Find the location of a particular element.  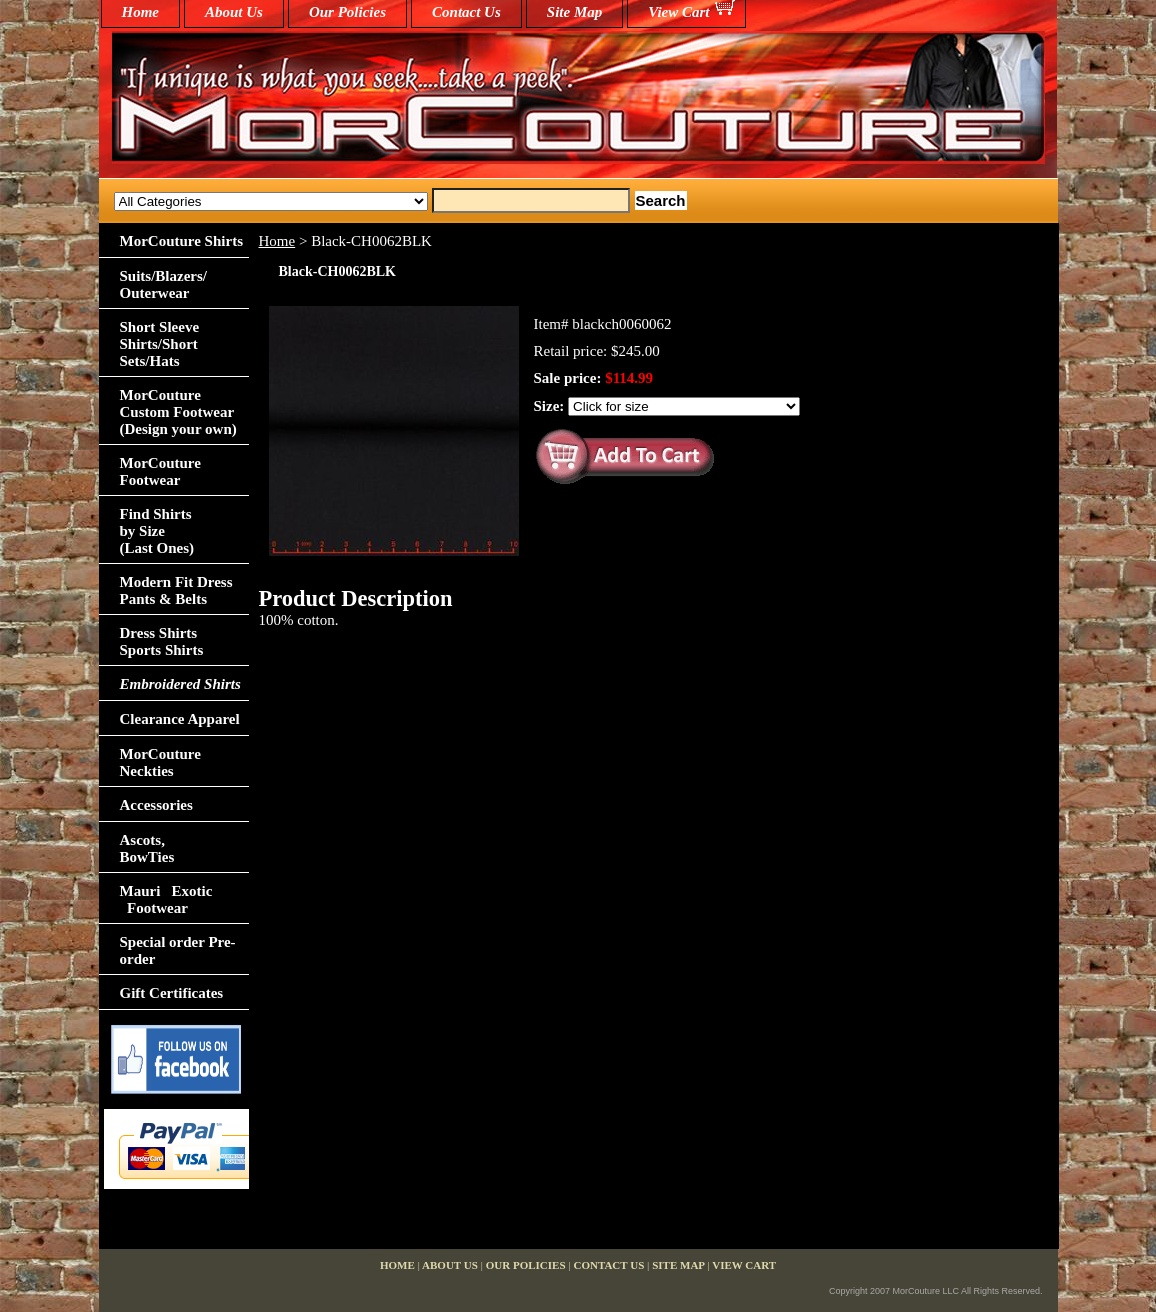

Clearance Apparel is located at coordinates (180, 719).